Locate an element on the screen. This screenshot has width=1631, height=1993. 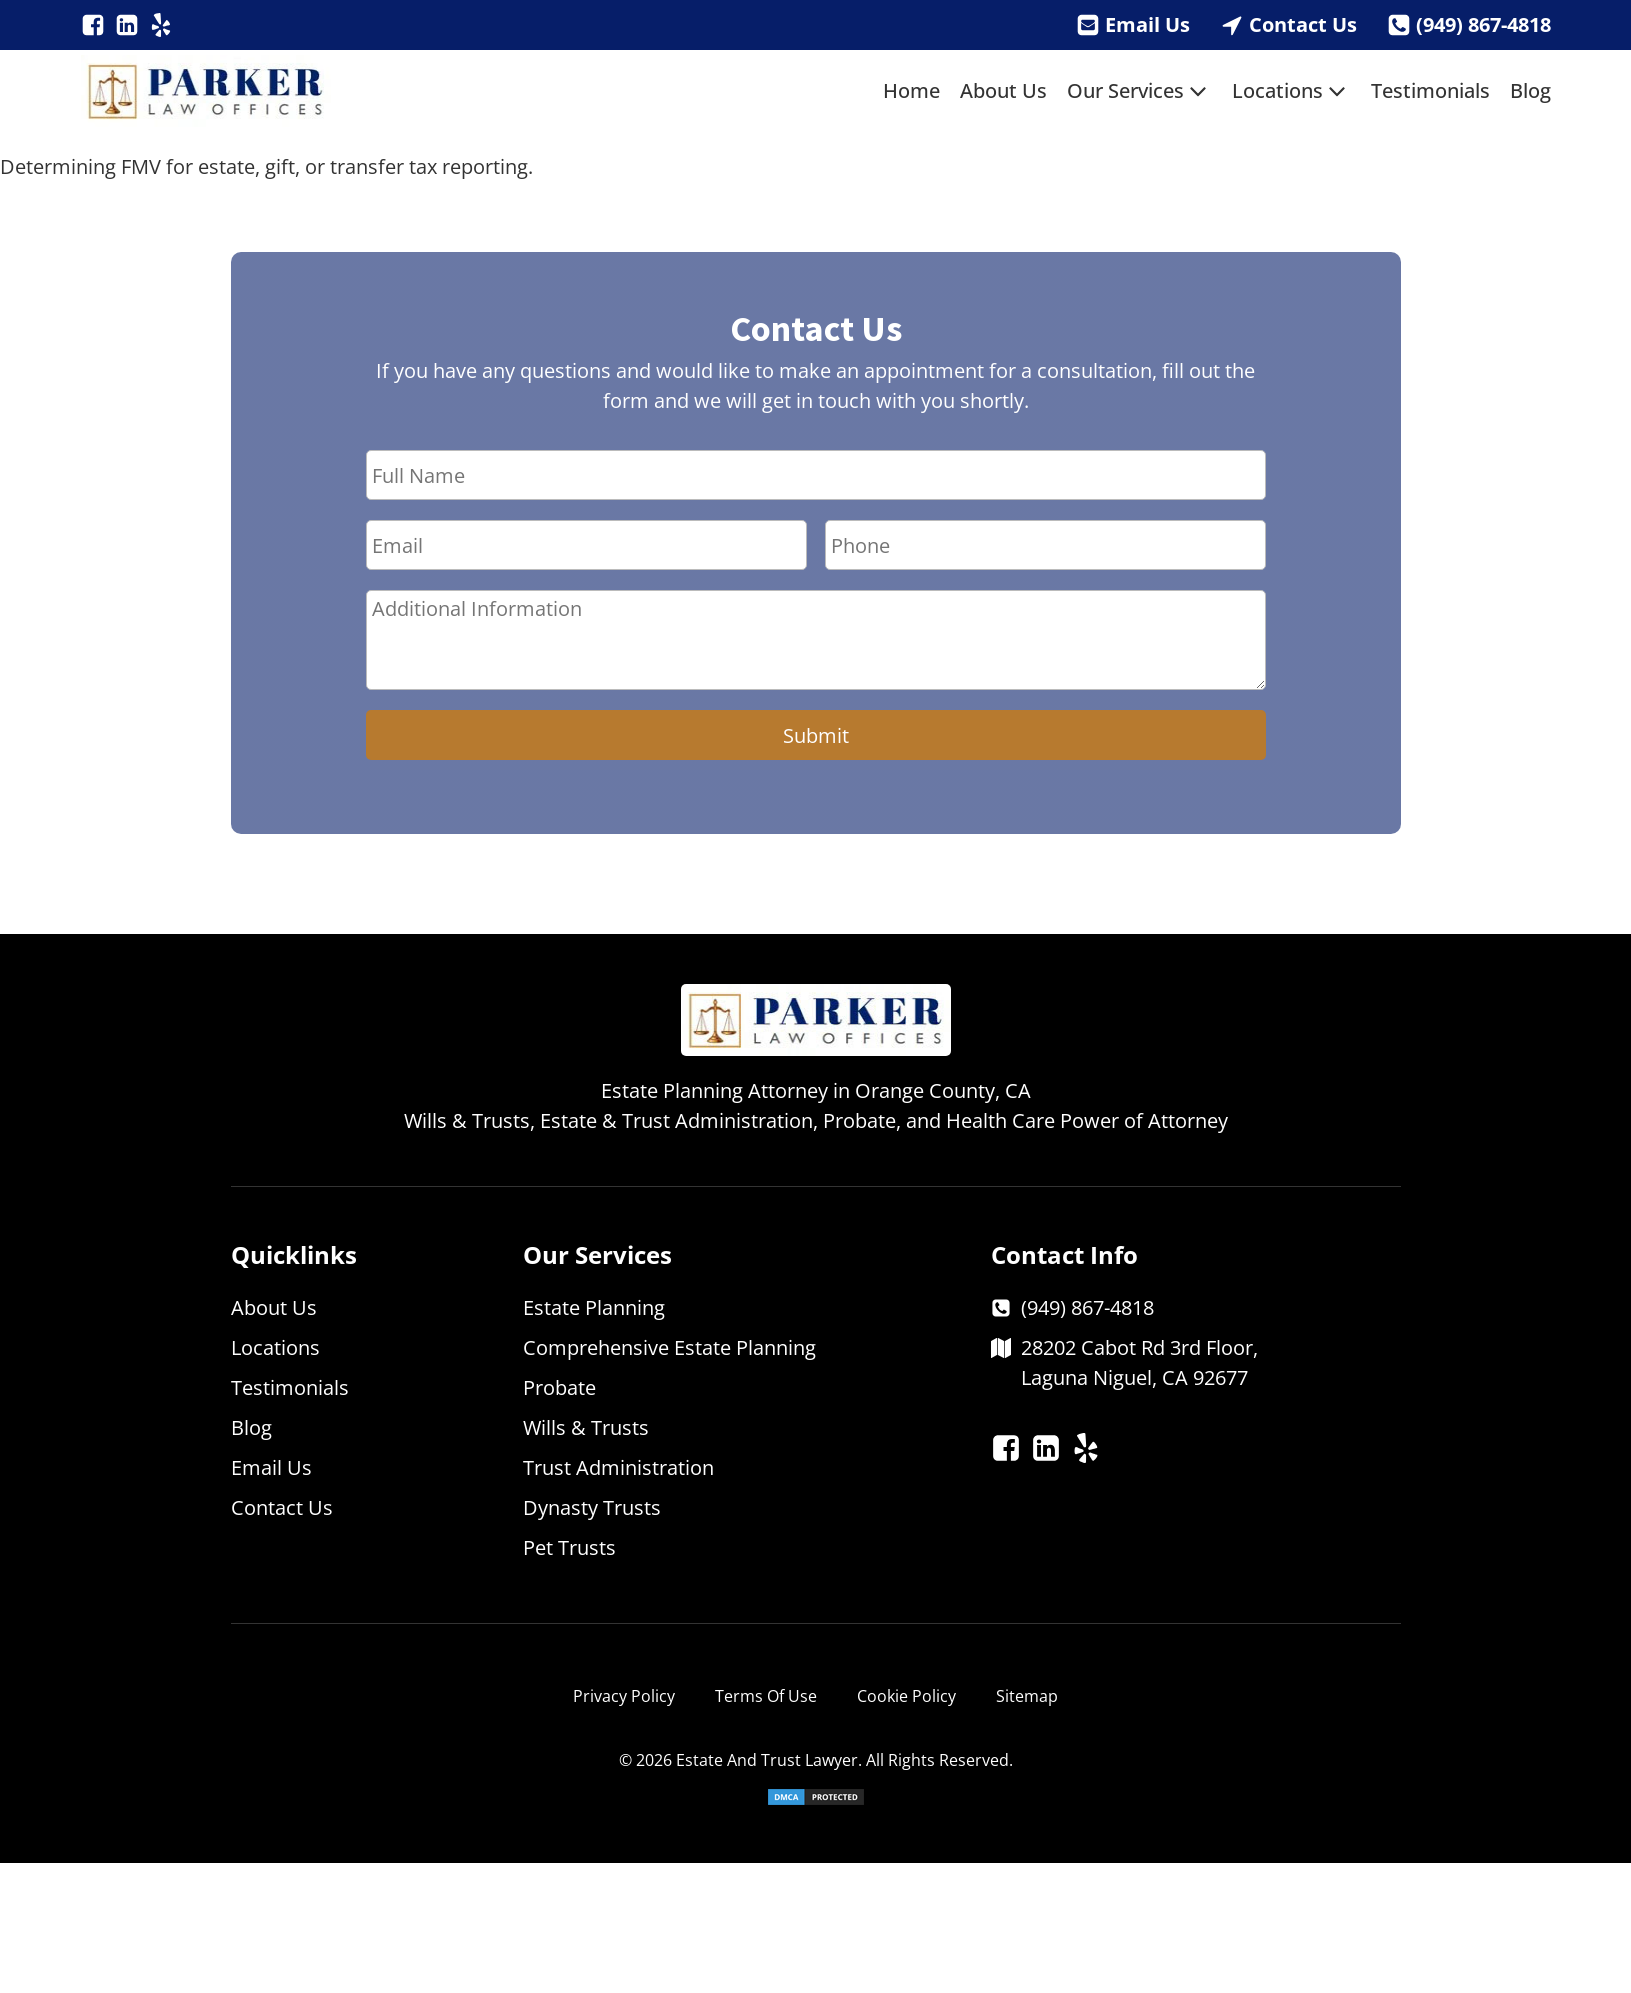
About Us is located at coordinates (1003, 90).